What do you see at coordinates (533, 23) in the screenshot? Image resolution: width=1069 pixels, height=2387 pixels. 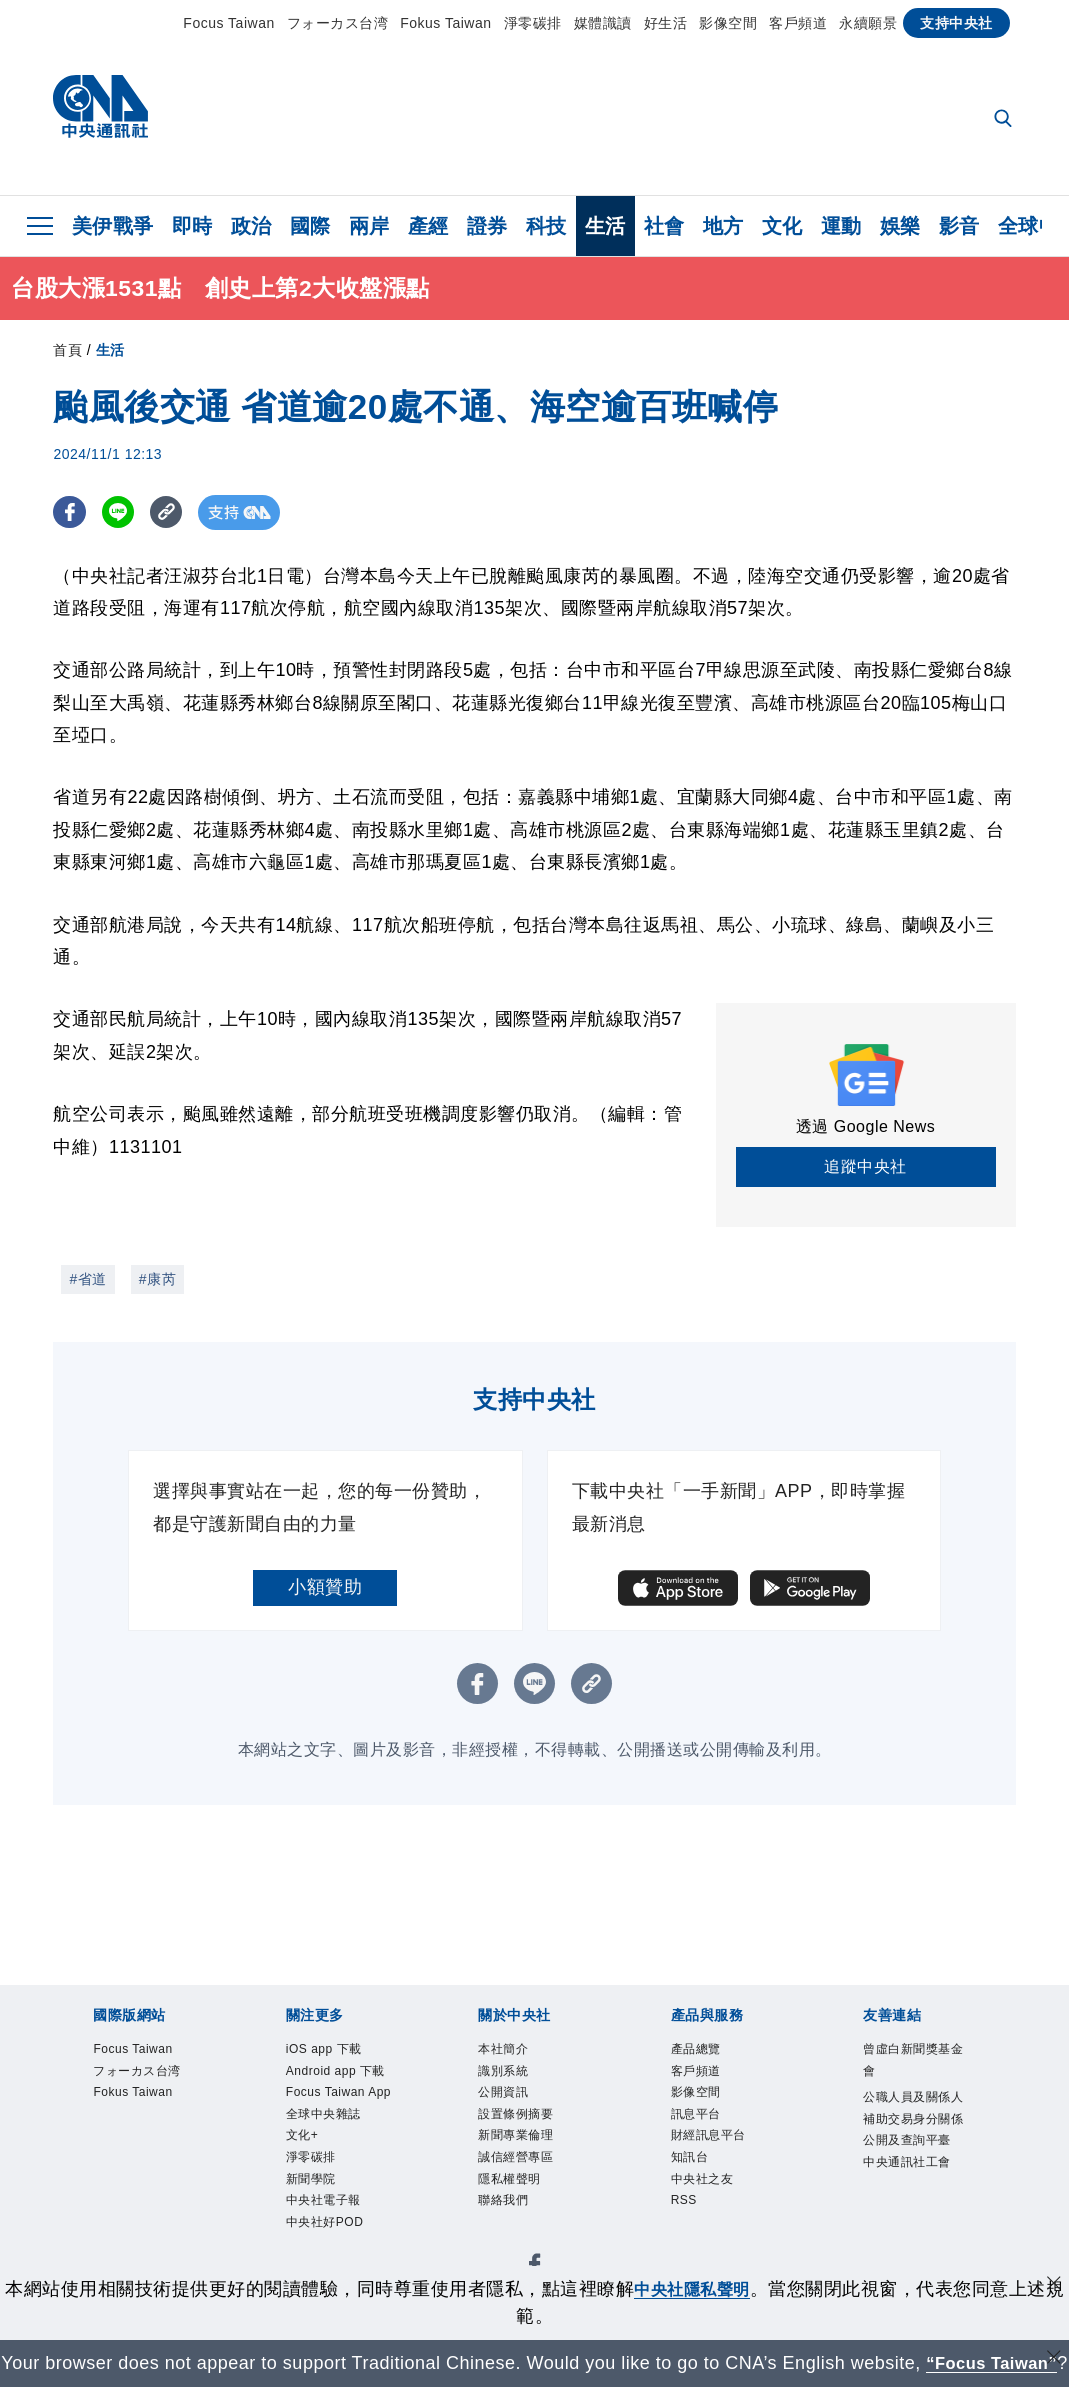 I see `淨零碳排` at bounding box center [533, 23].